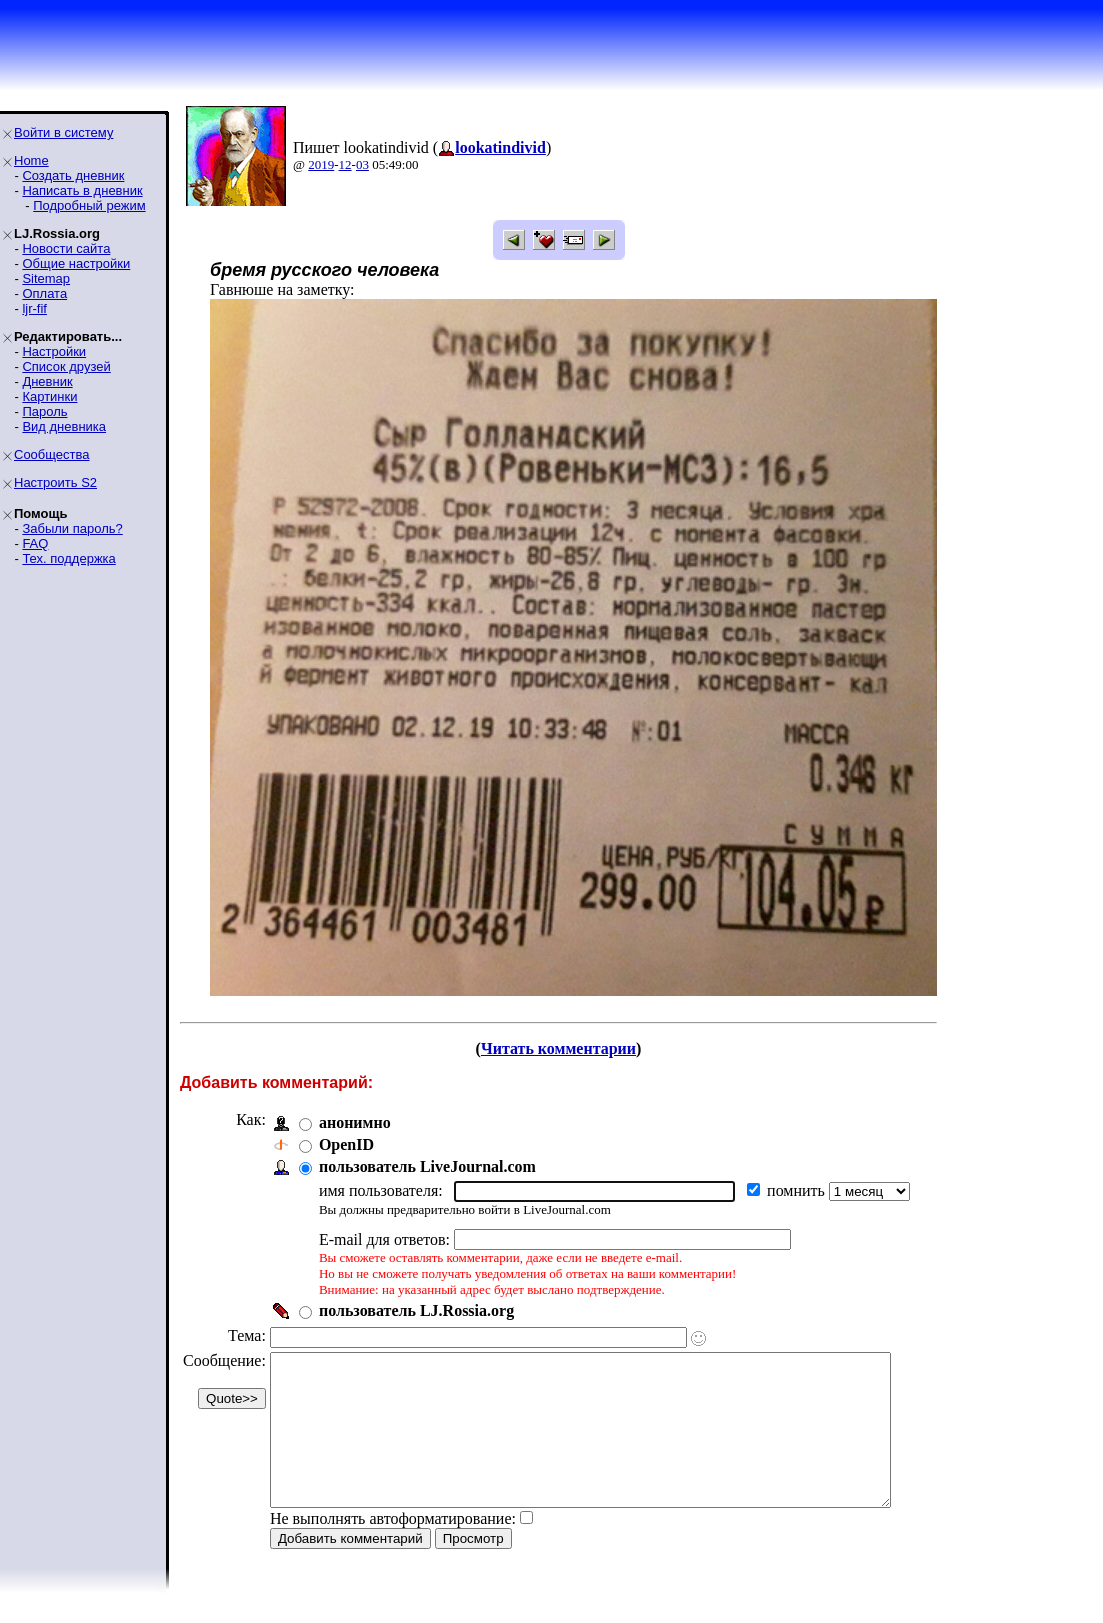 The height and width of the screenshot is (1623, 1103). What do you see at coordinates (574, 1048) in the screenshot?
I see `Читать комментарии` at bounding box center [574, 1048].